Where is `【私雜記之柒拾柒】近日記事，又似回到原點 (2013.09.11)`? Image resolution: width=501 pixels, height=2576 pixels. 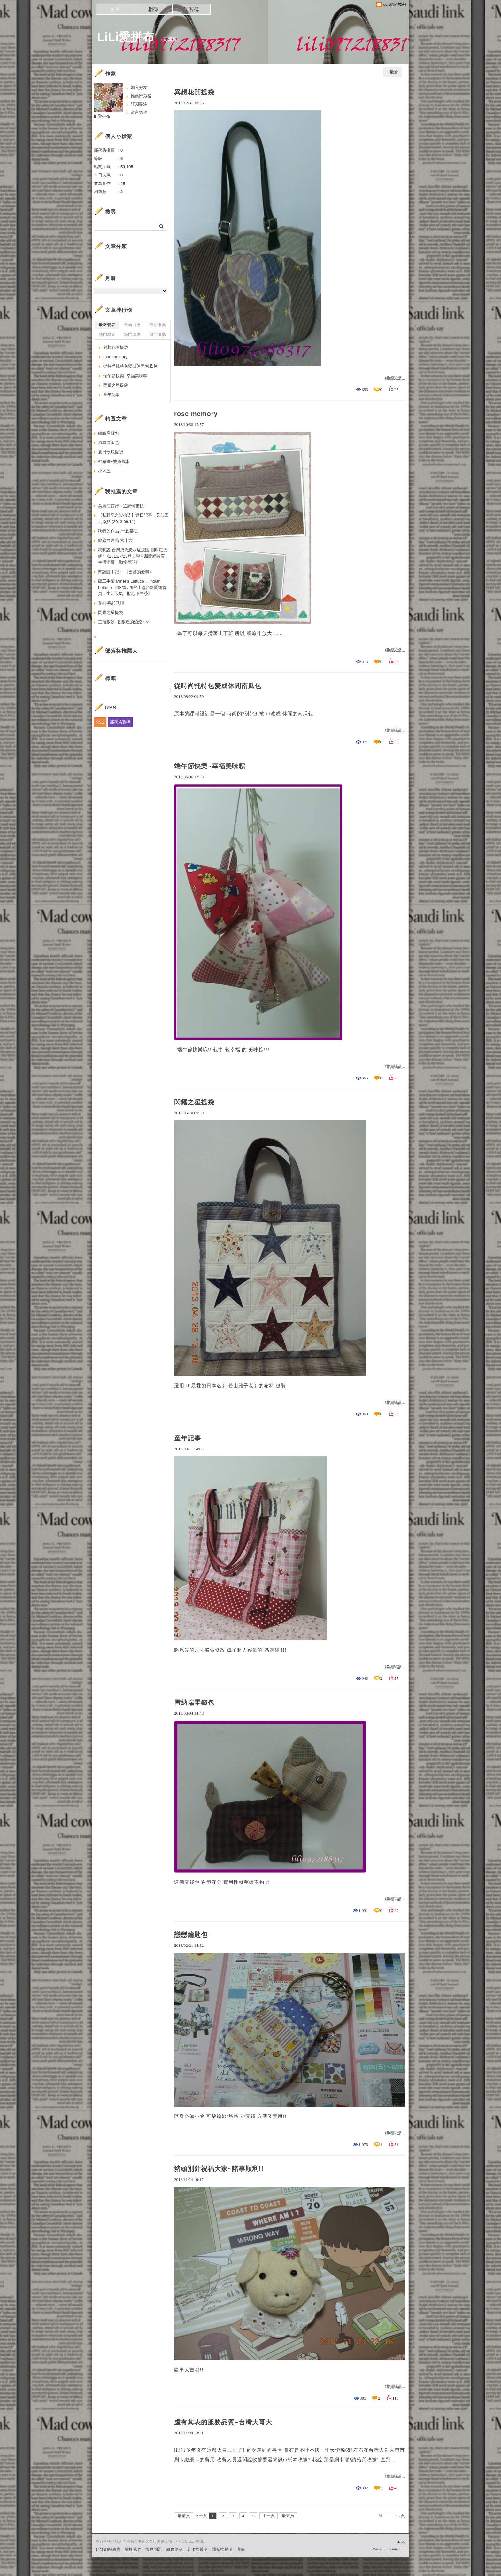 【私雜記之柒拾柒】近日記事，又似回到原點 (2013.09.11) is located at coordinates (133, 518).